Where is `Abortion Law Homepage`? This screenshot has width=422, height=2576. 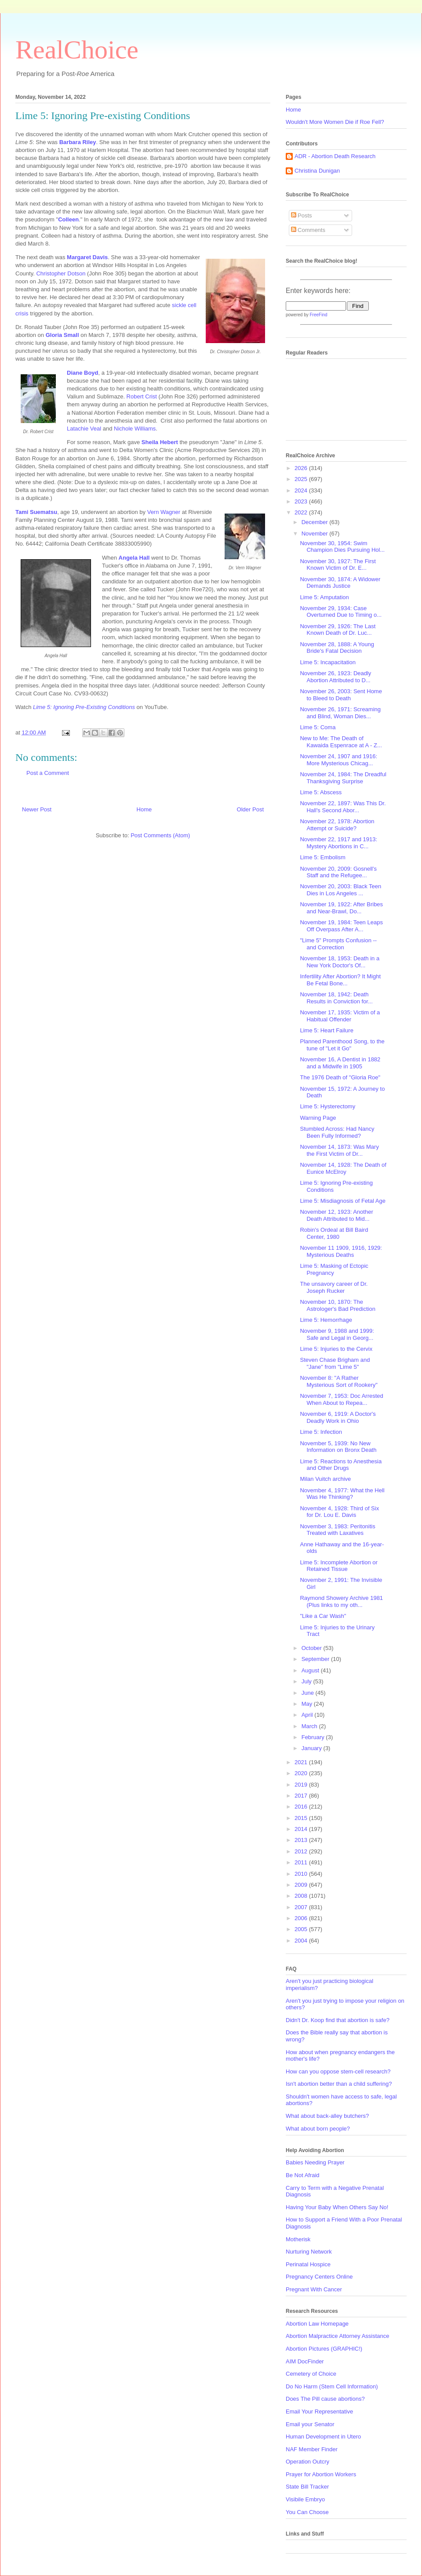 Abortion Law Homepage is located at coordinates (317, 2323).